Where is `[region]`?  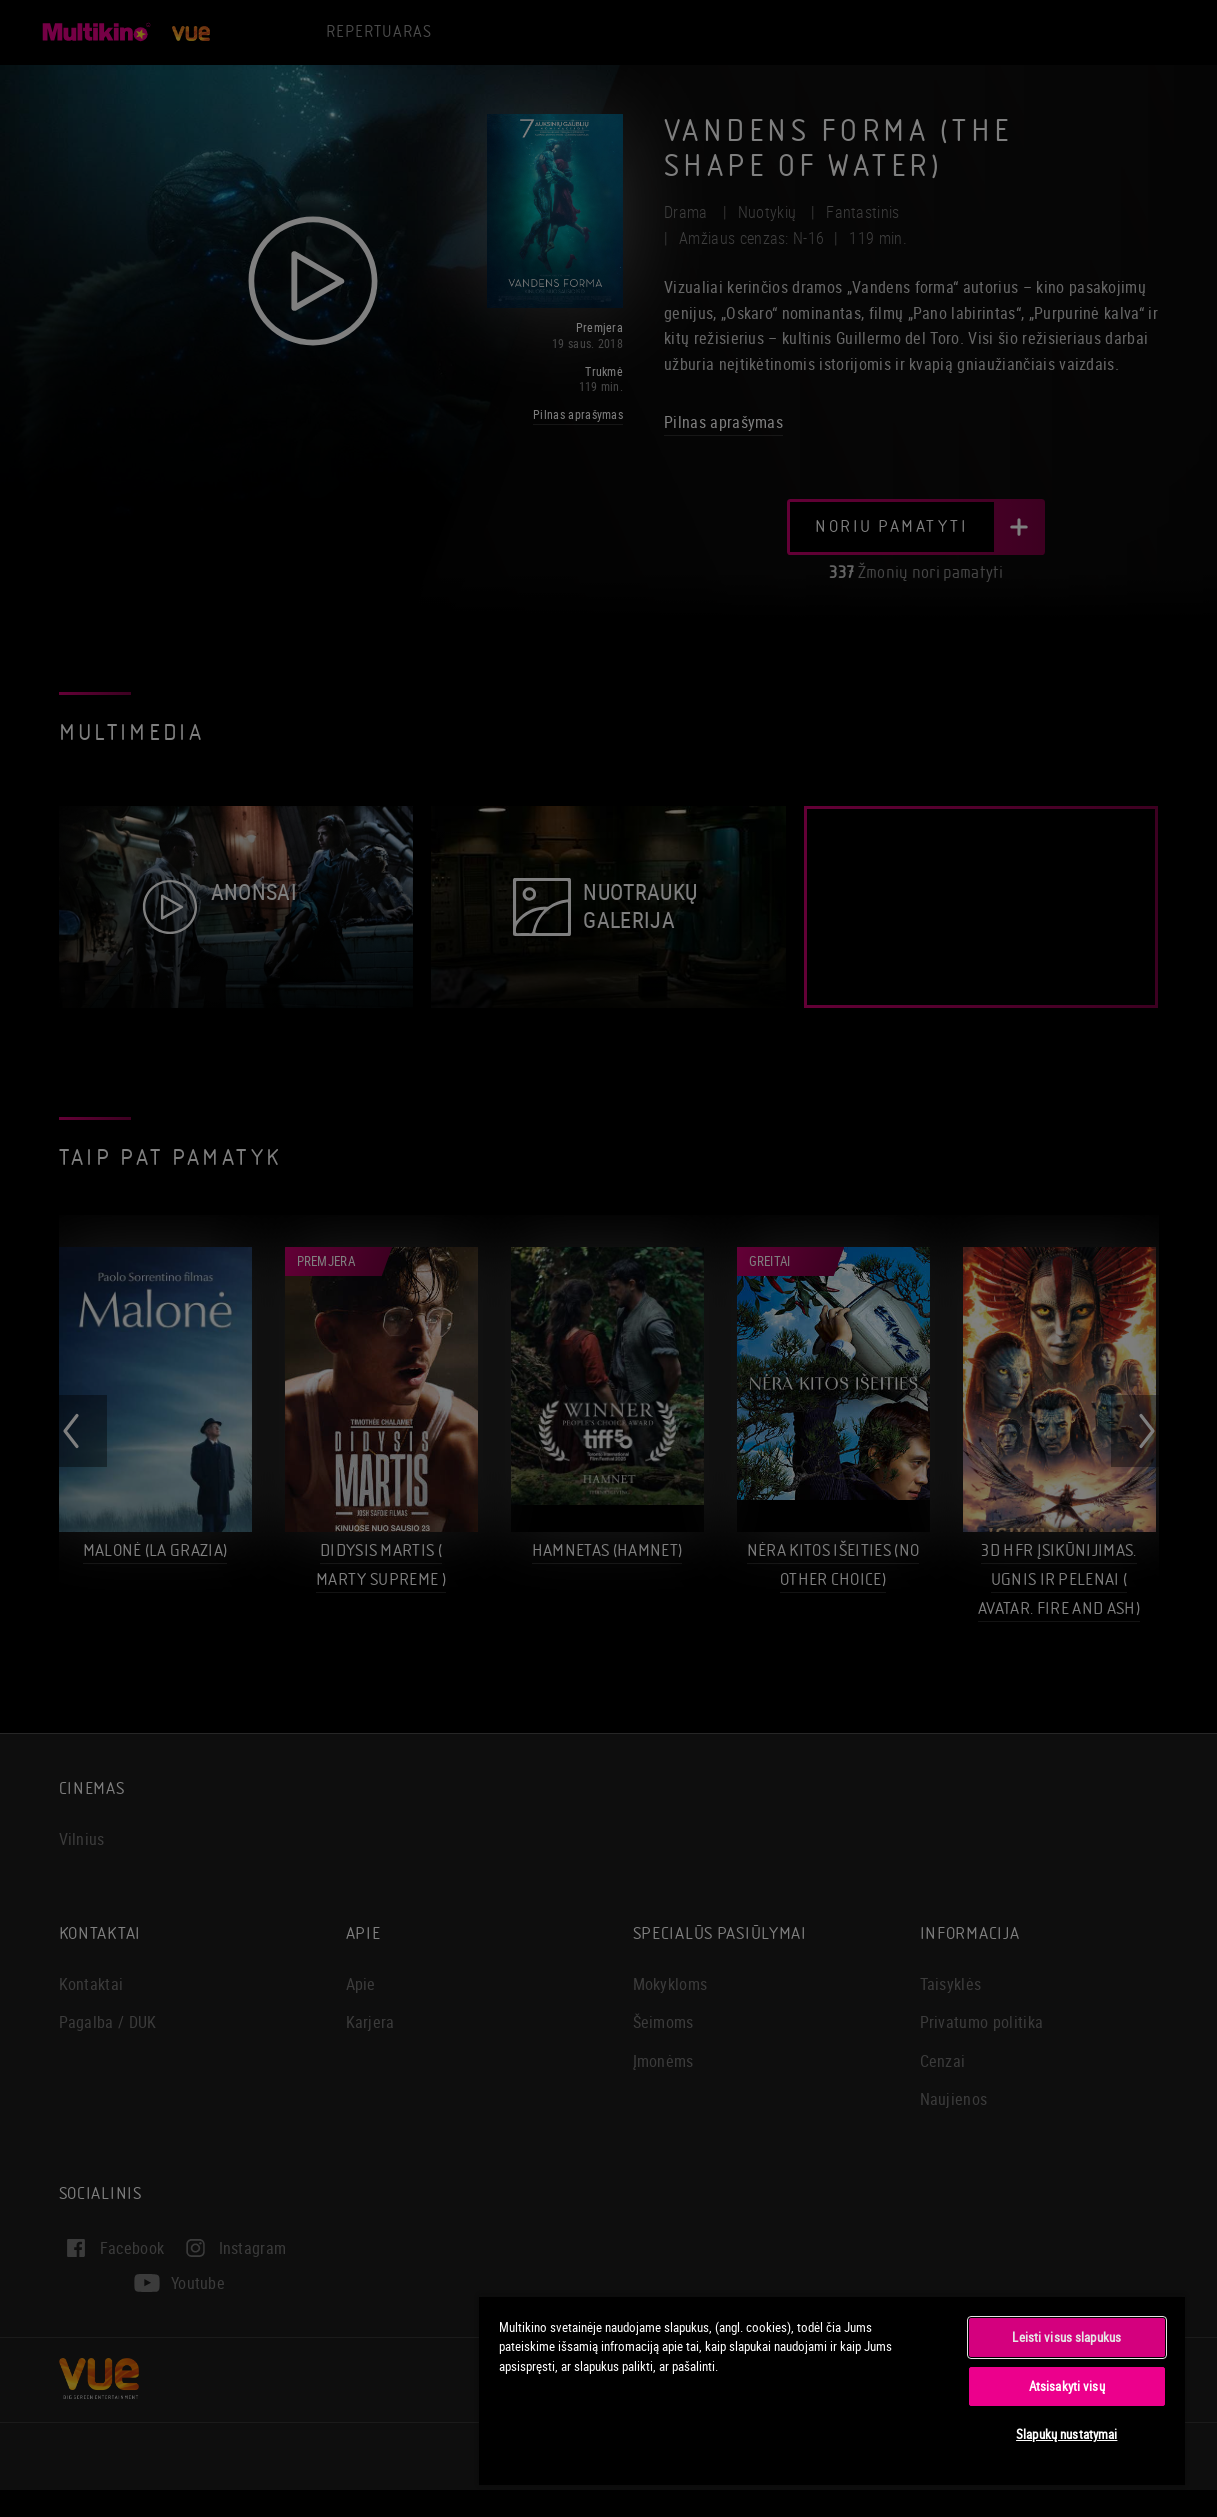
[region] is located at coordinates (832, 2390).